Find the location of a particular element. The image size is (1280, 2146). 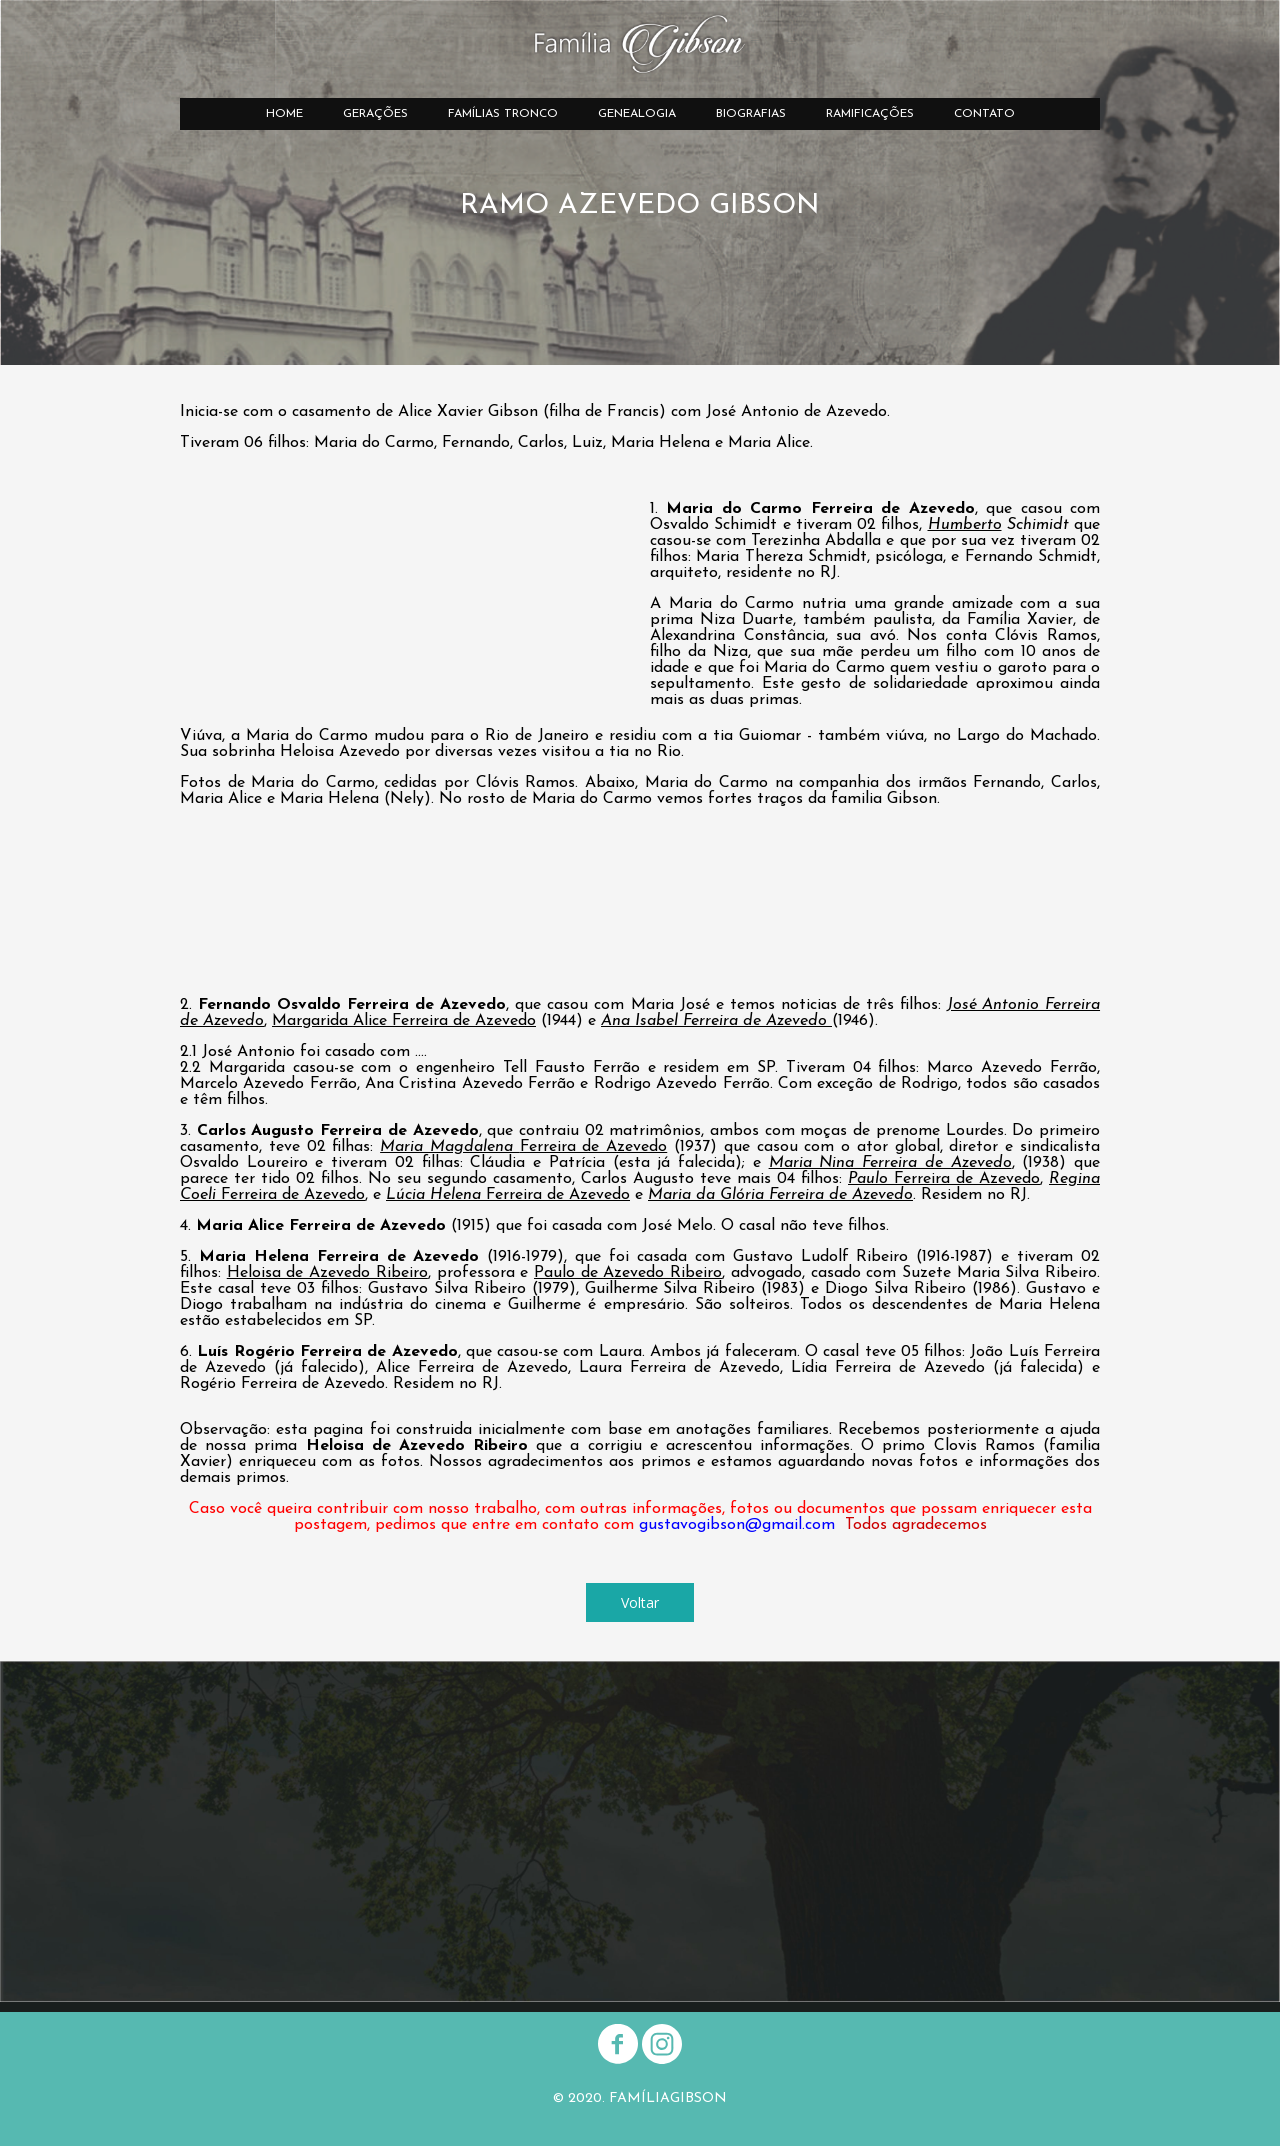

BIOGRAFIAS [menuitem] is located at coordinates (751, 114).